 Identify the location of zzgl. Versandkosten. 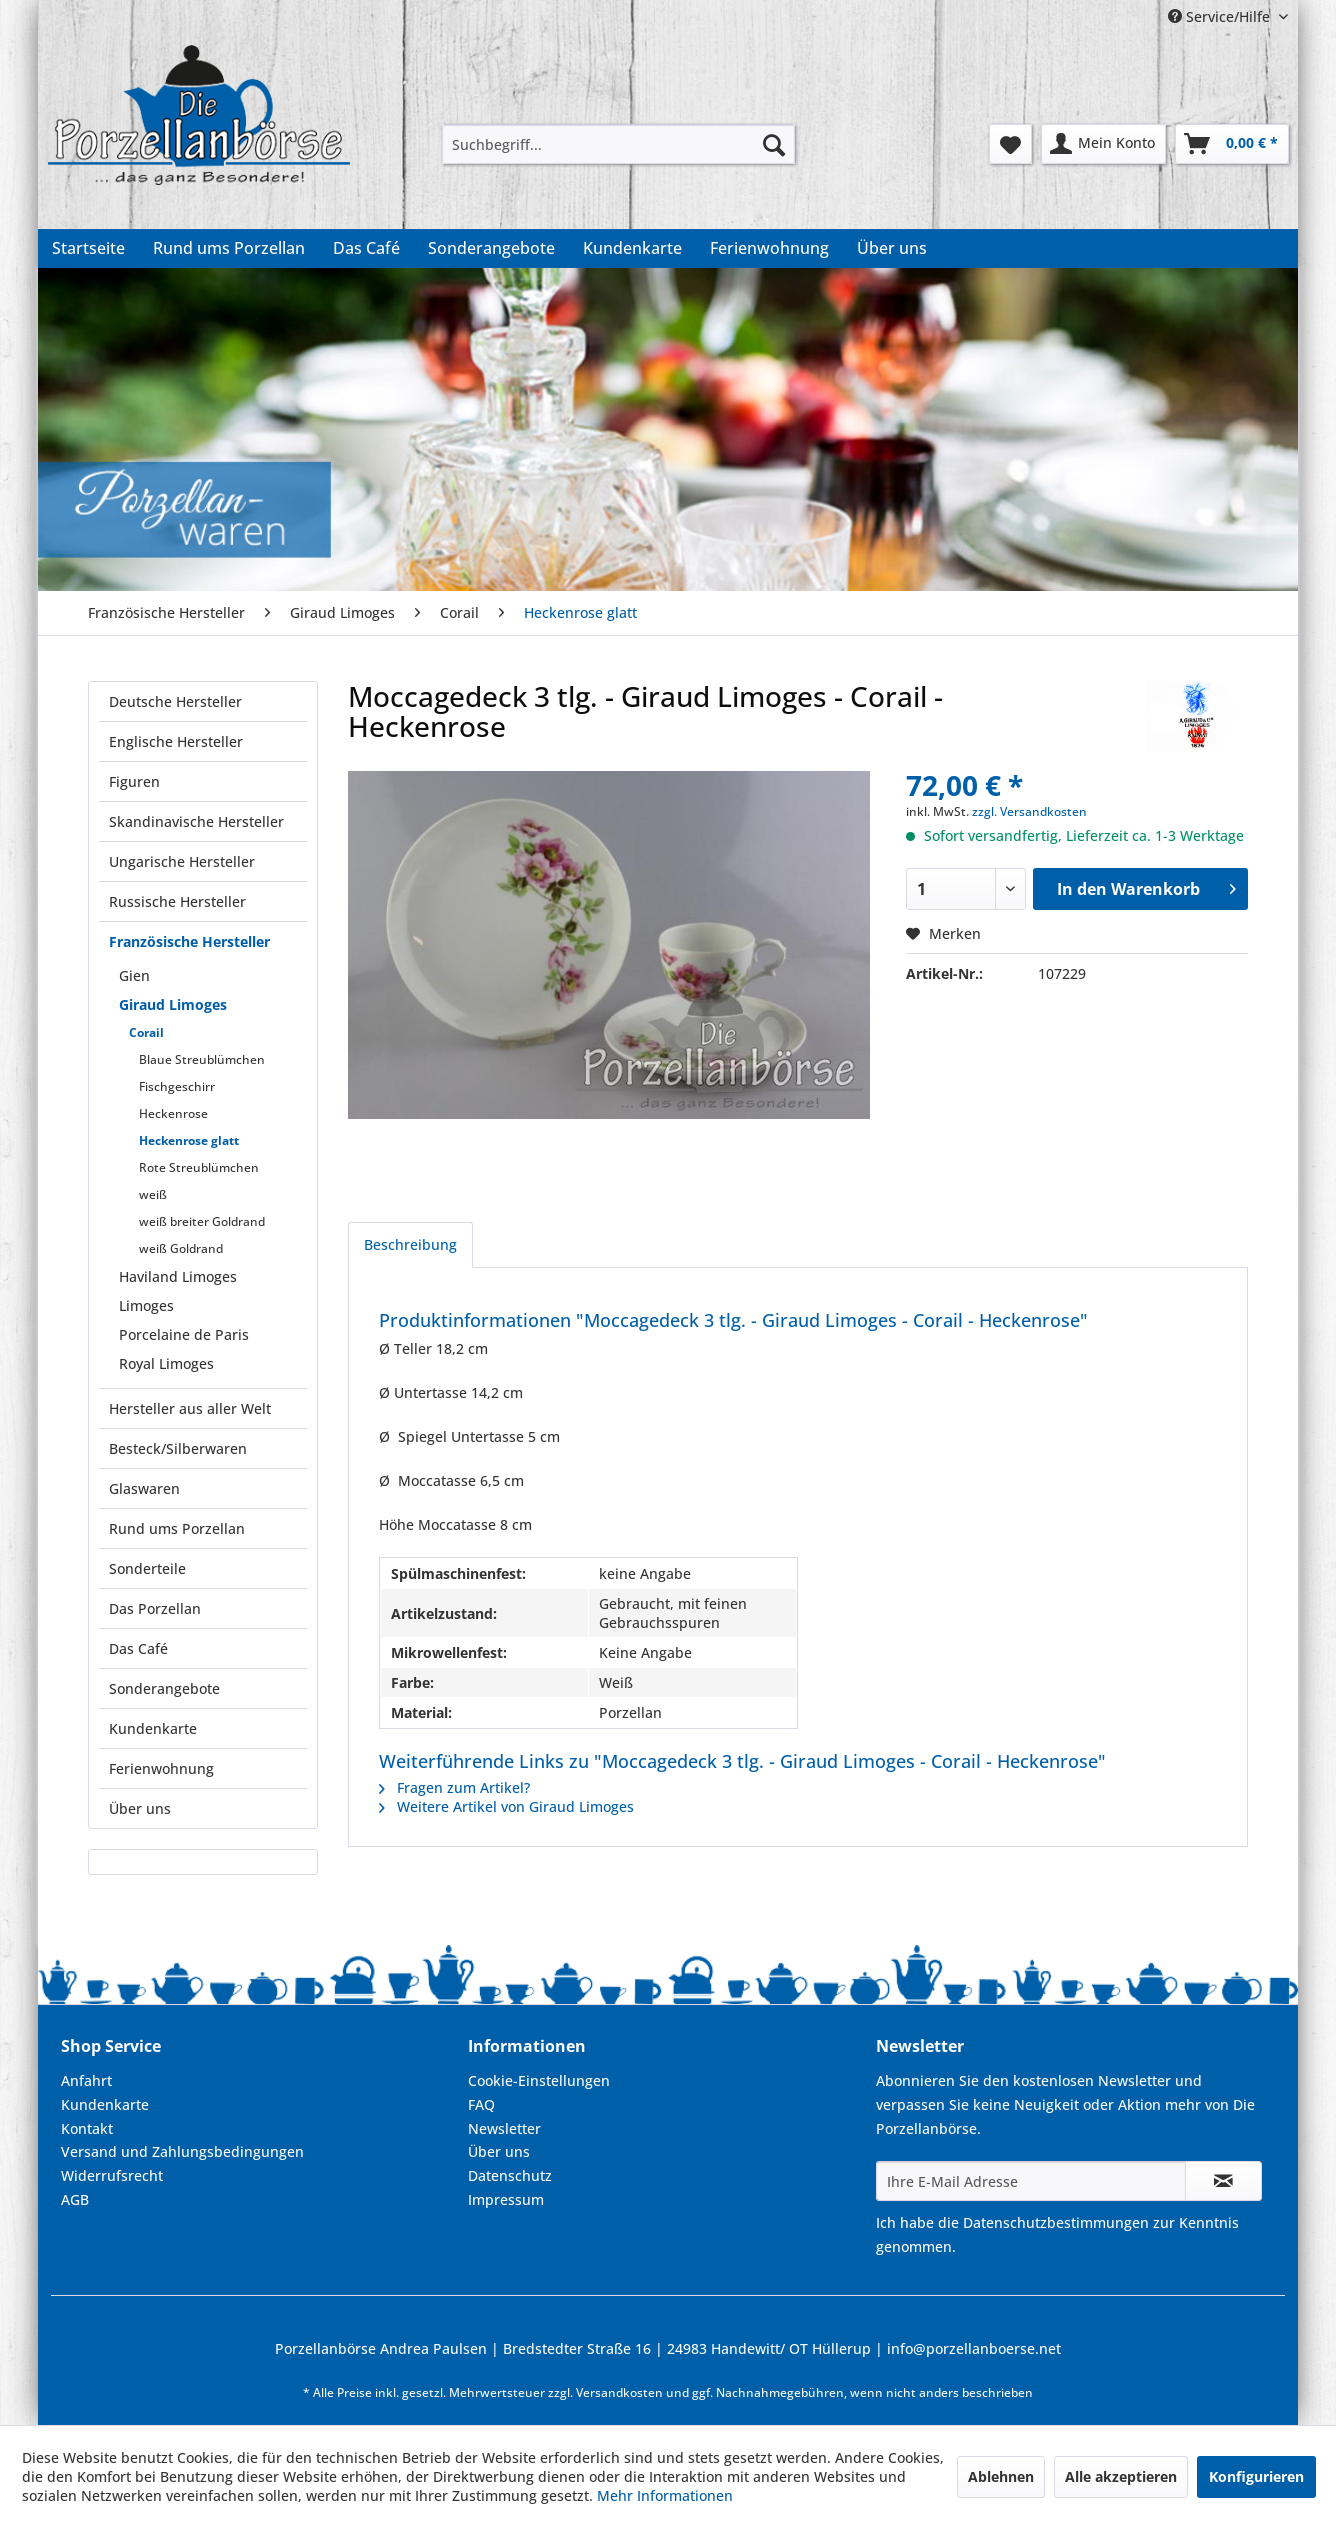
(1029, 811).